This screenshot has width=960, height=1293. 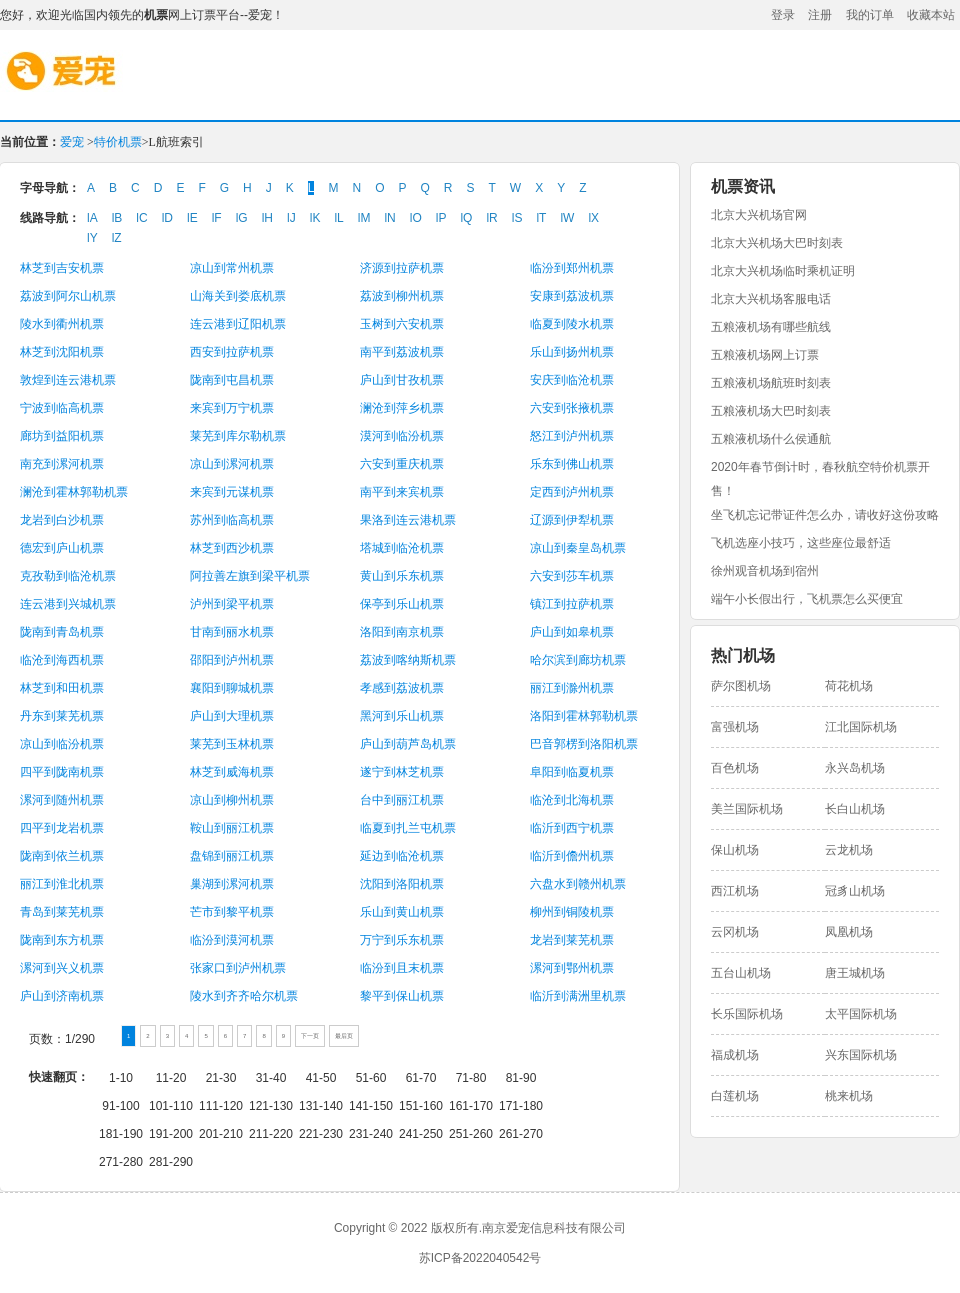 What do you see at coordinates (238, 436) in the screenshot?
I see `莱芜到库尔勒机票` at bounding box center [238, 436].